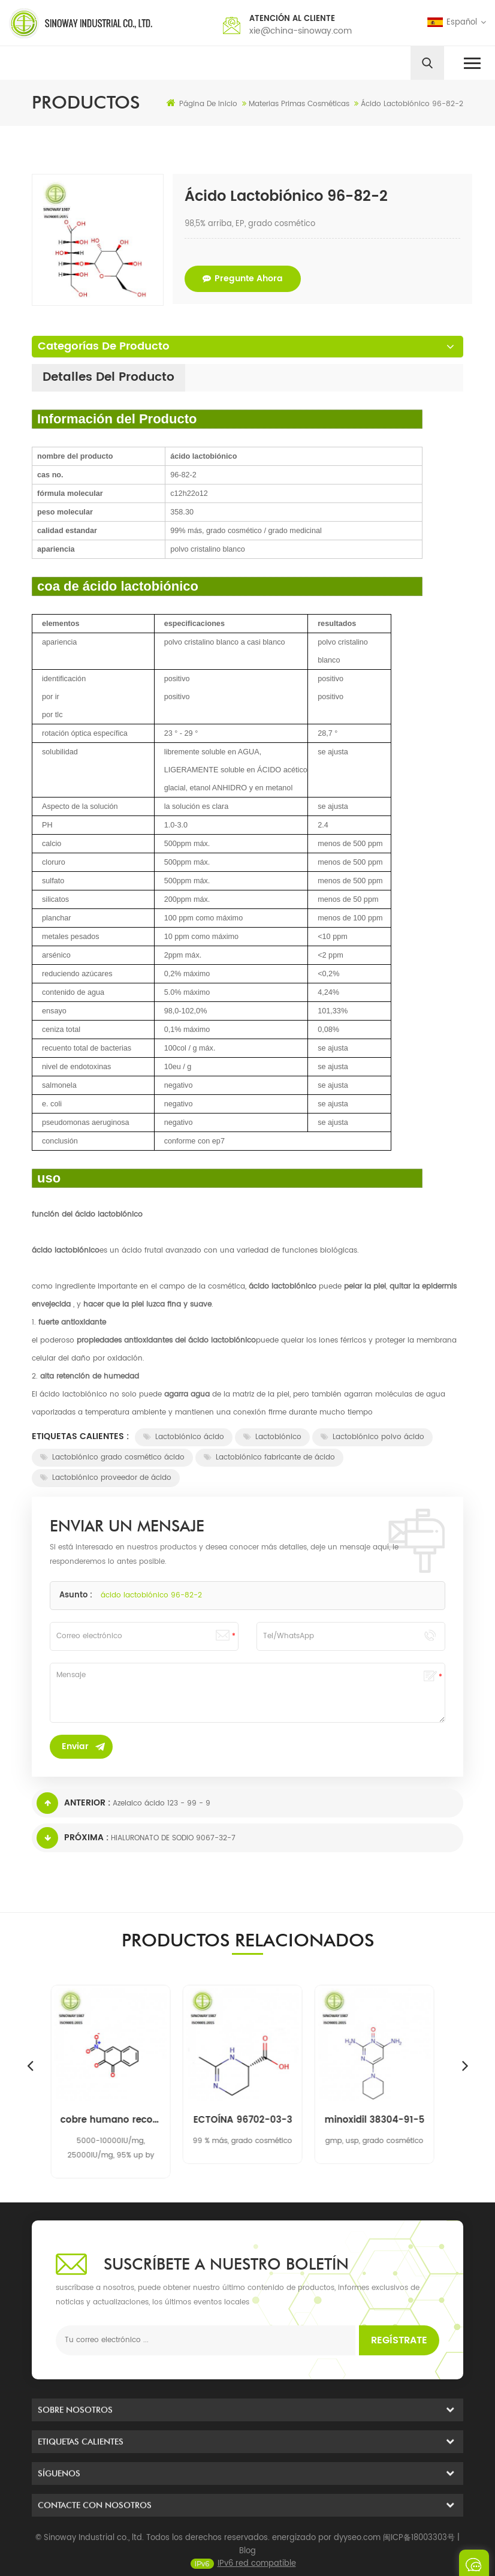 Image resolution: width=495 pixels, height=2576 pixels. I want to click on Lactobiónico grado cosmético ácido, so click(112, 1457).